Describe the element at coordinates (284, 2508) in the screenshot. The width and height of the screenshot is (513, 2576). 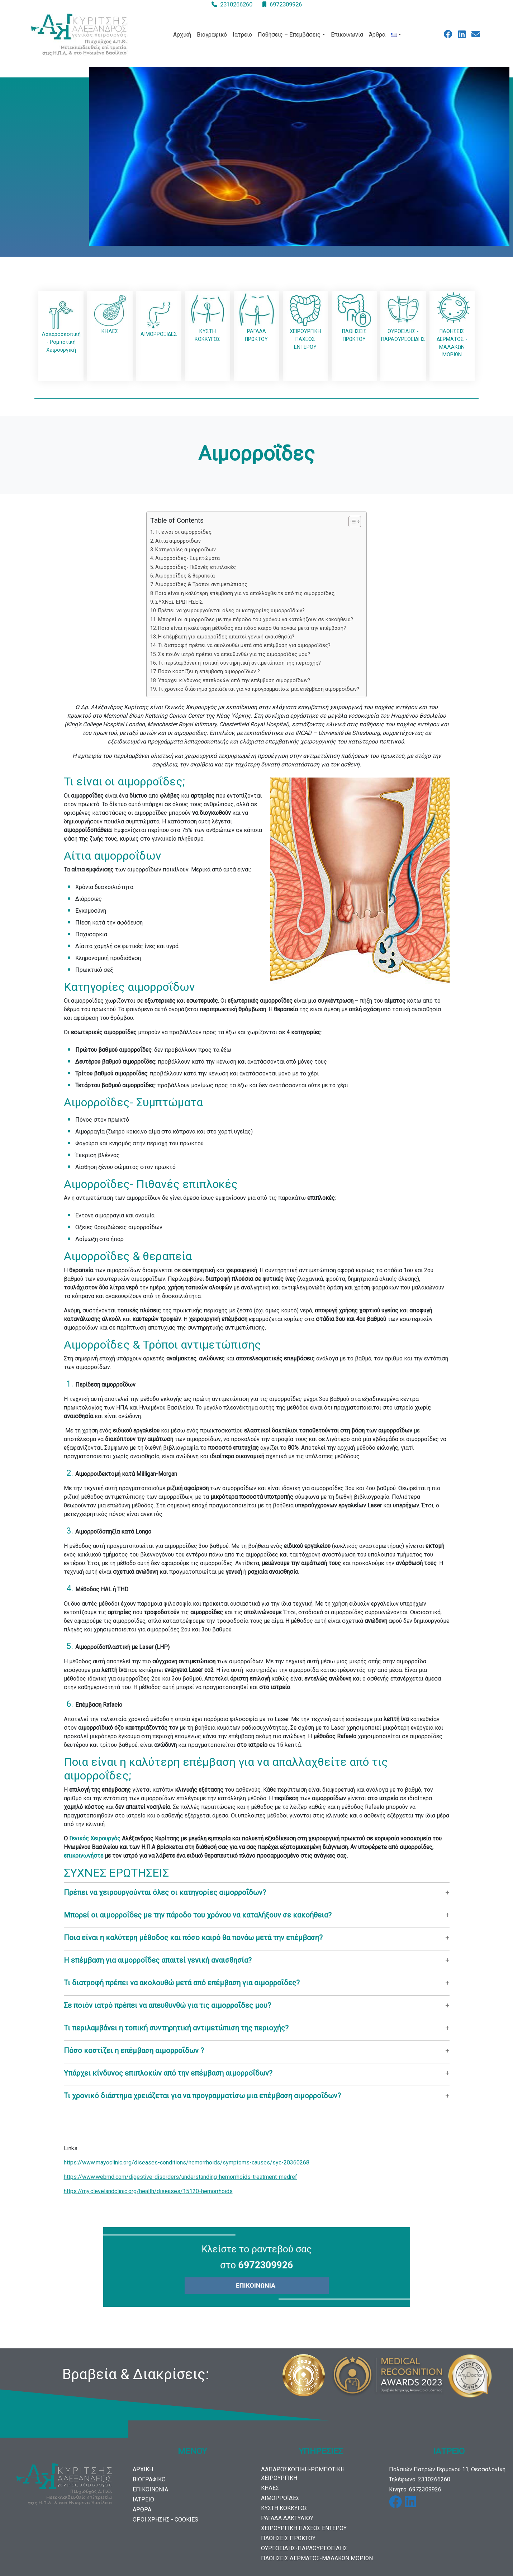
I see `ΚΥΣΤΗ ΚΟΚΚΥΓΟΣ` at that location.